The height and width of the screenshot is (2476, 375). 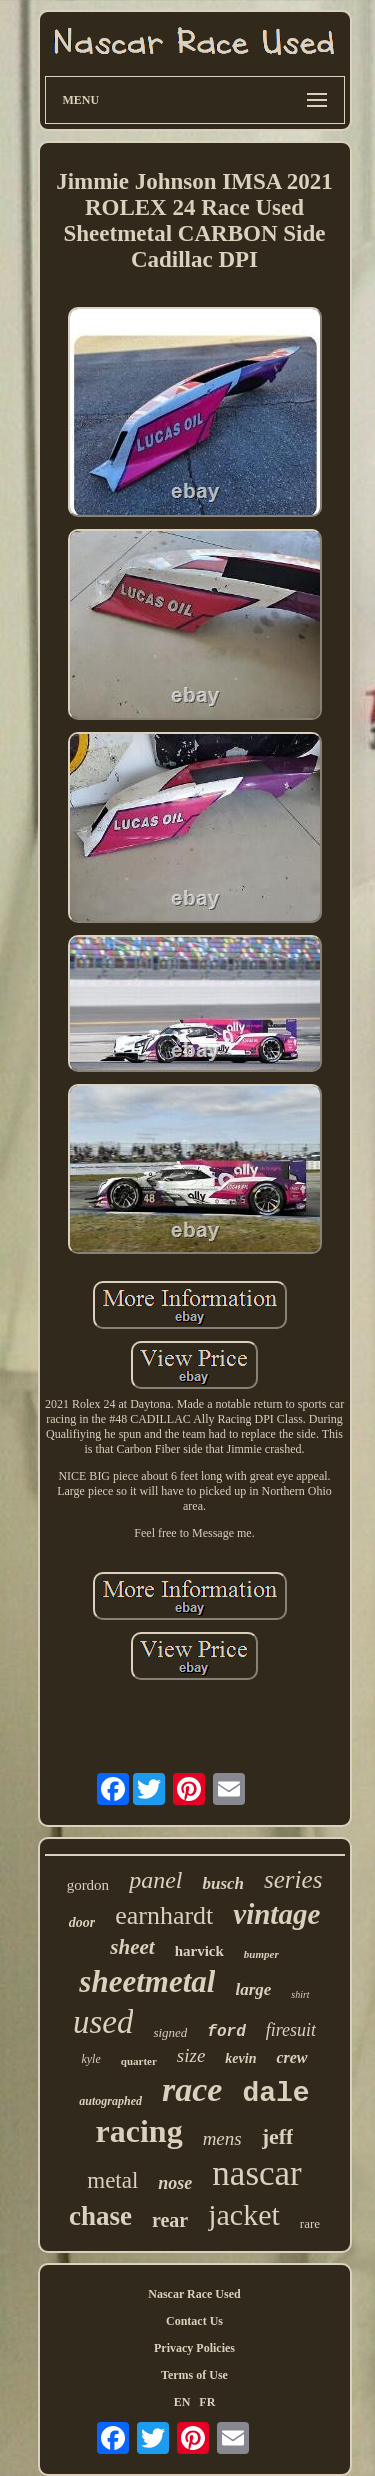 What do you see at coordinates (82, 1922) in the screenshot?
I see `door` at bounding box center [82, 1922].